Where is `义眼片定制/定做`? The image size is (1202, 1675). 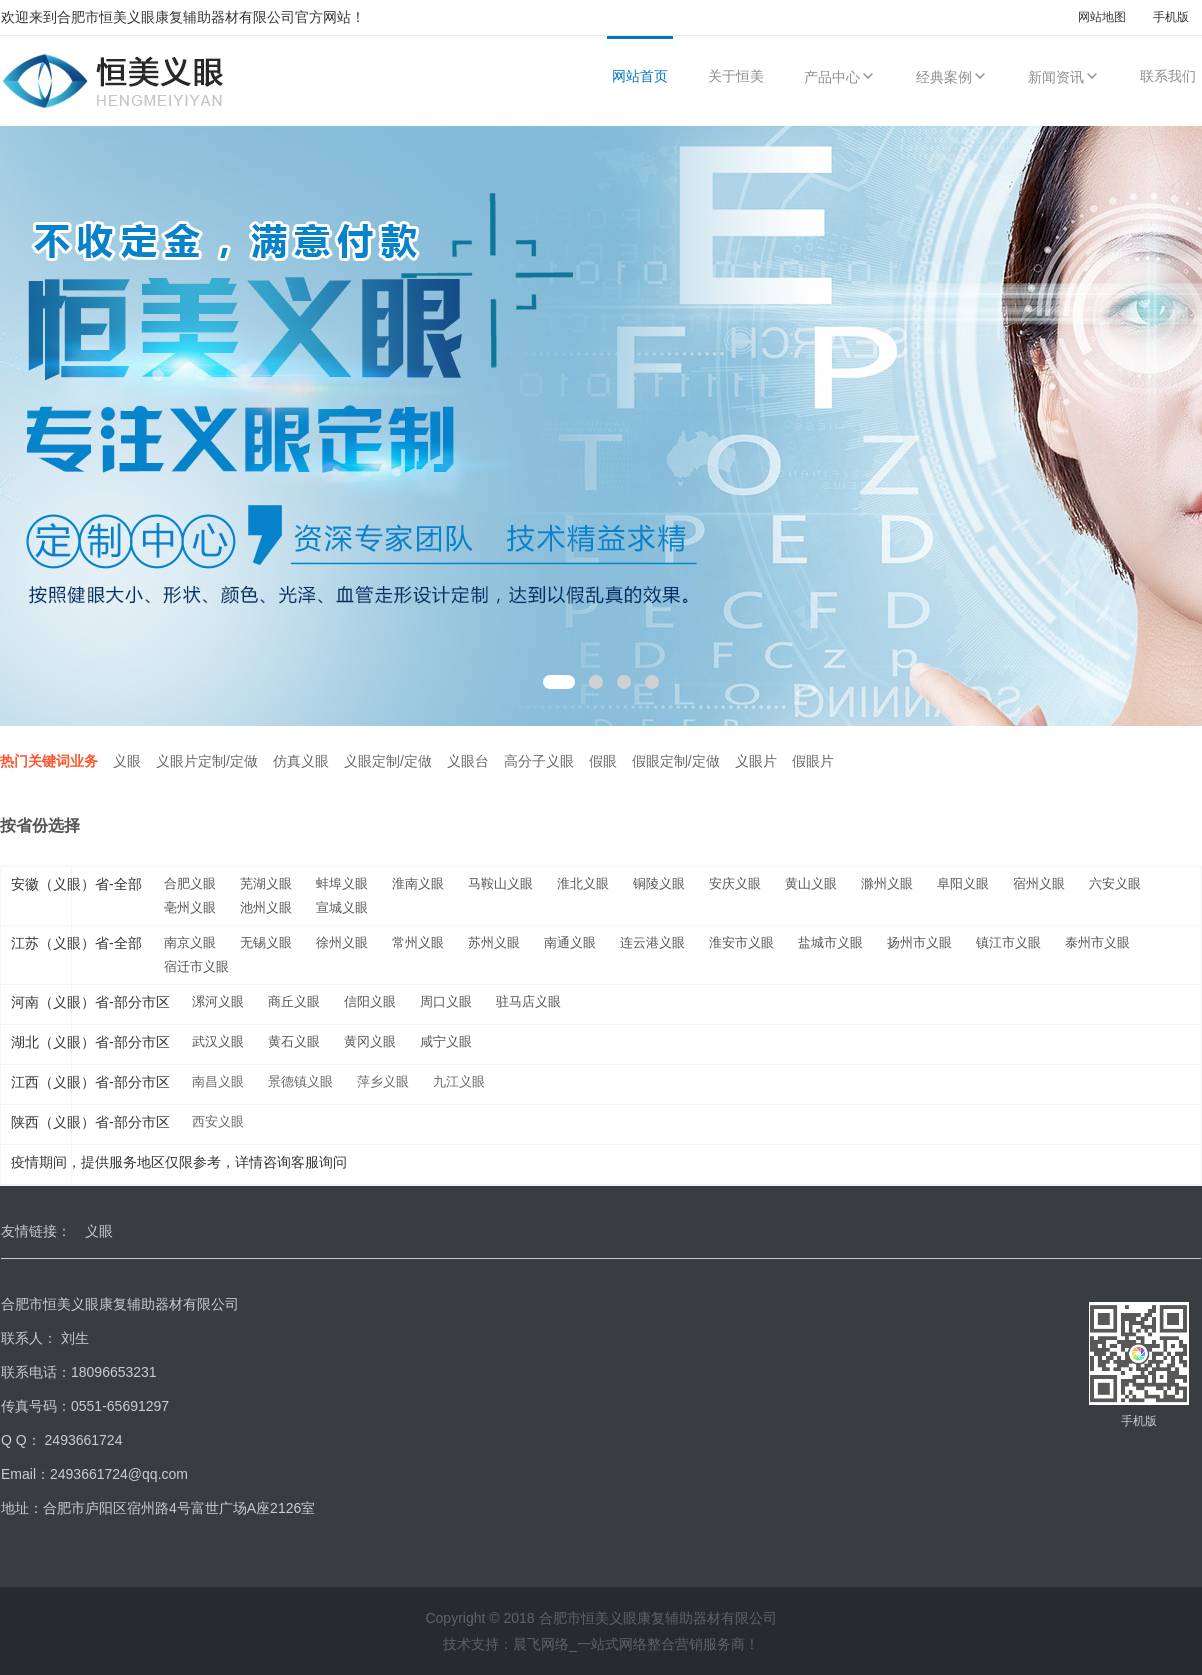
义眼片定制/定做 is located at coordinates (207, 761).